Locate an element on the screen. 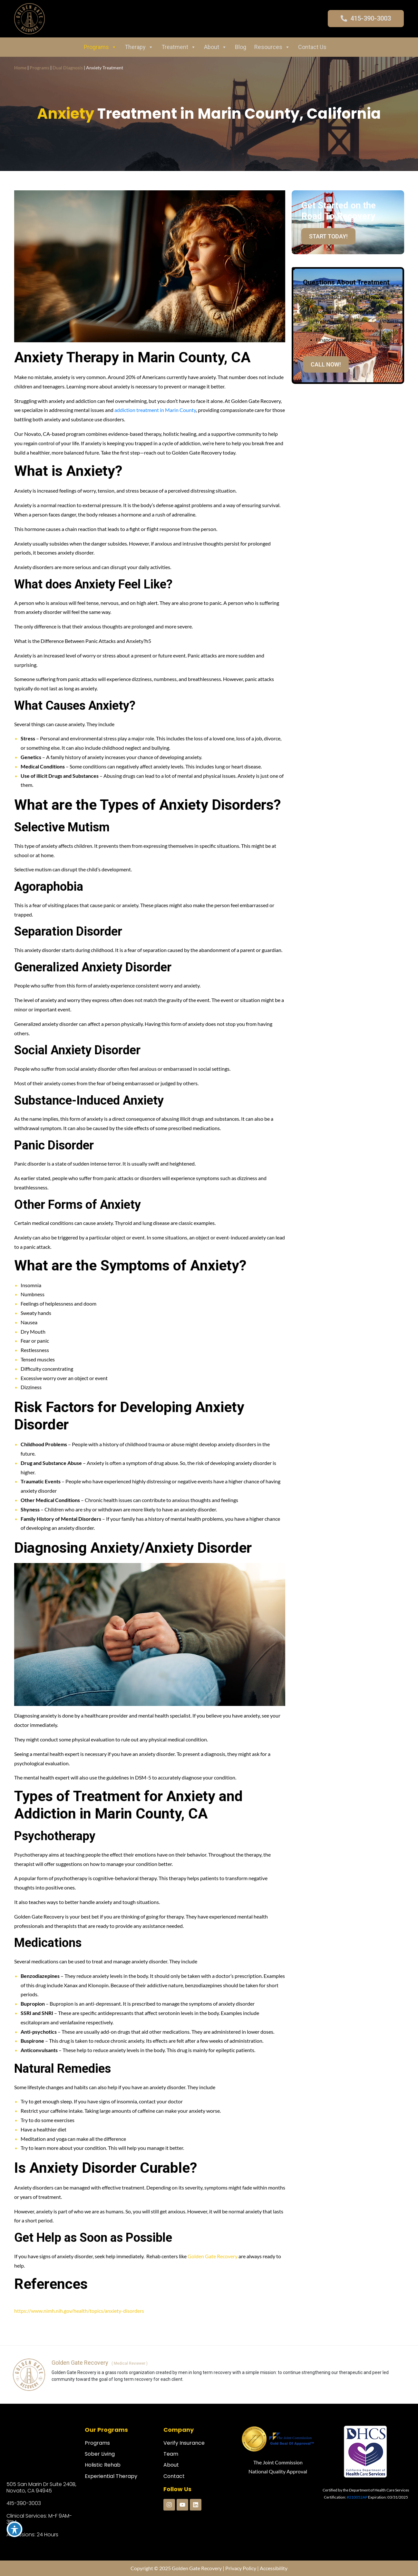 This screenshot has width=418, height=2576. 415-390-3003 is located at coordinates (23, 2503).